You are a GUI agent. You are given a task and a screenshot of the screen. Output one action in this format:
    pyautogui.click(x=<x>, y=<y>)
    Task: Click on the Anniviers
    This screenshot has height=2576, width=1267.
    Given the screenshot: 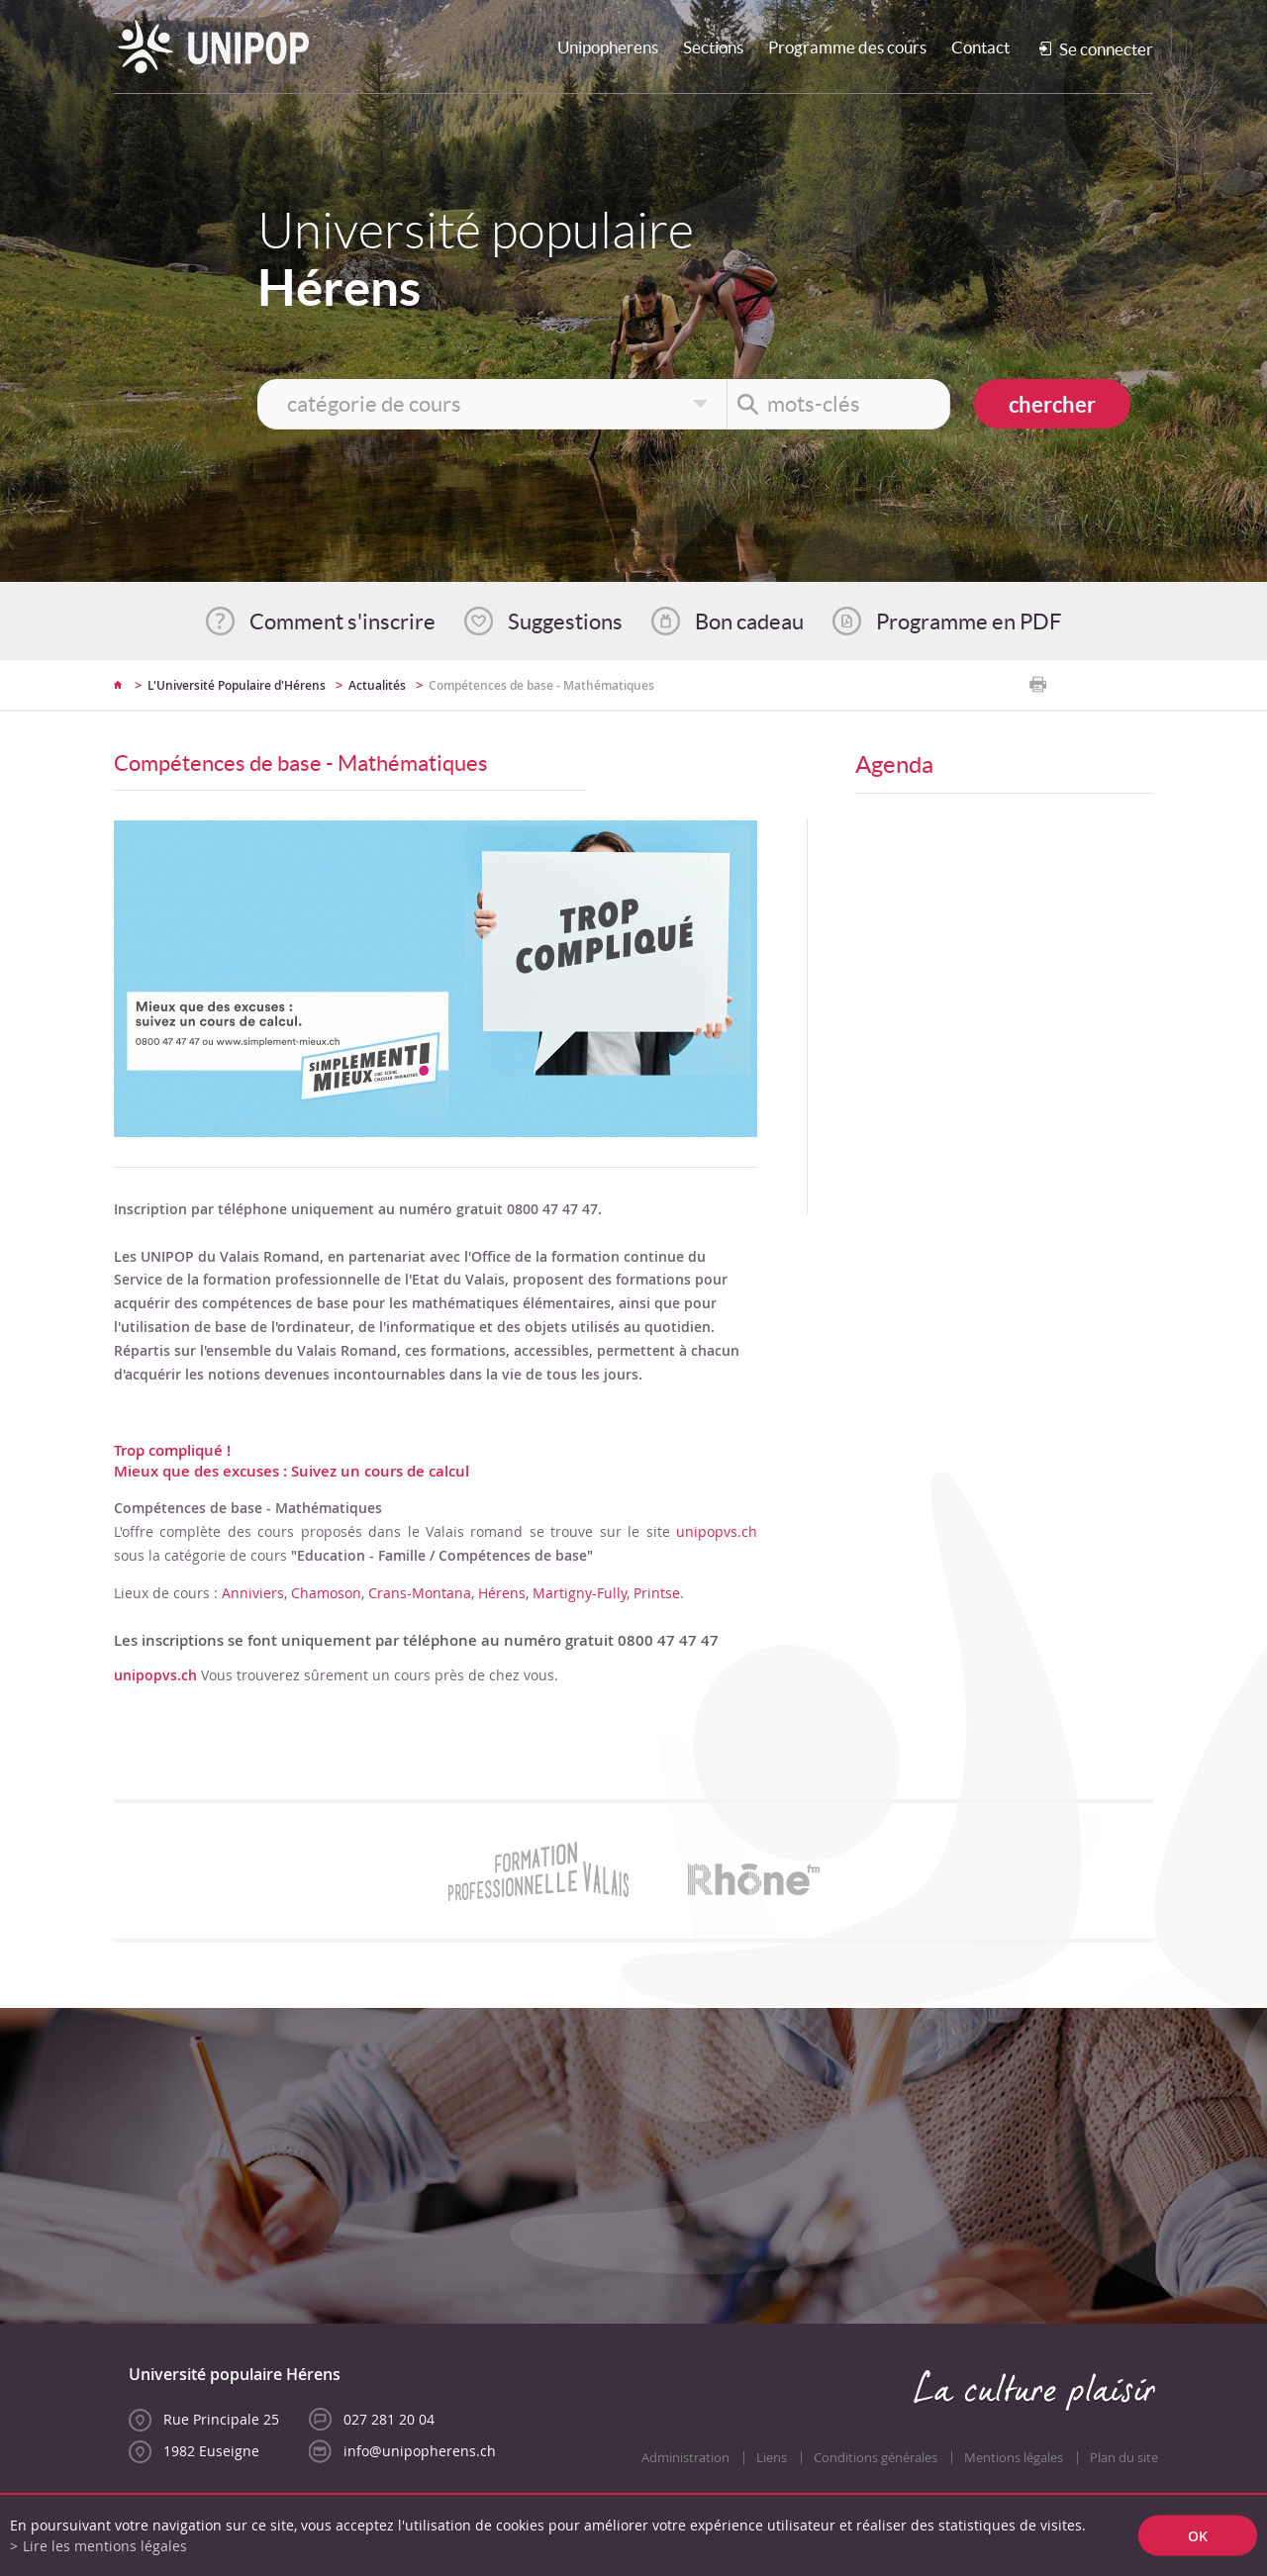 What is the action you would take?
    pyautogui.click(x=253, y=1592)
    